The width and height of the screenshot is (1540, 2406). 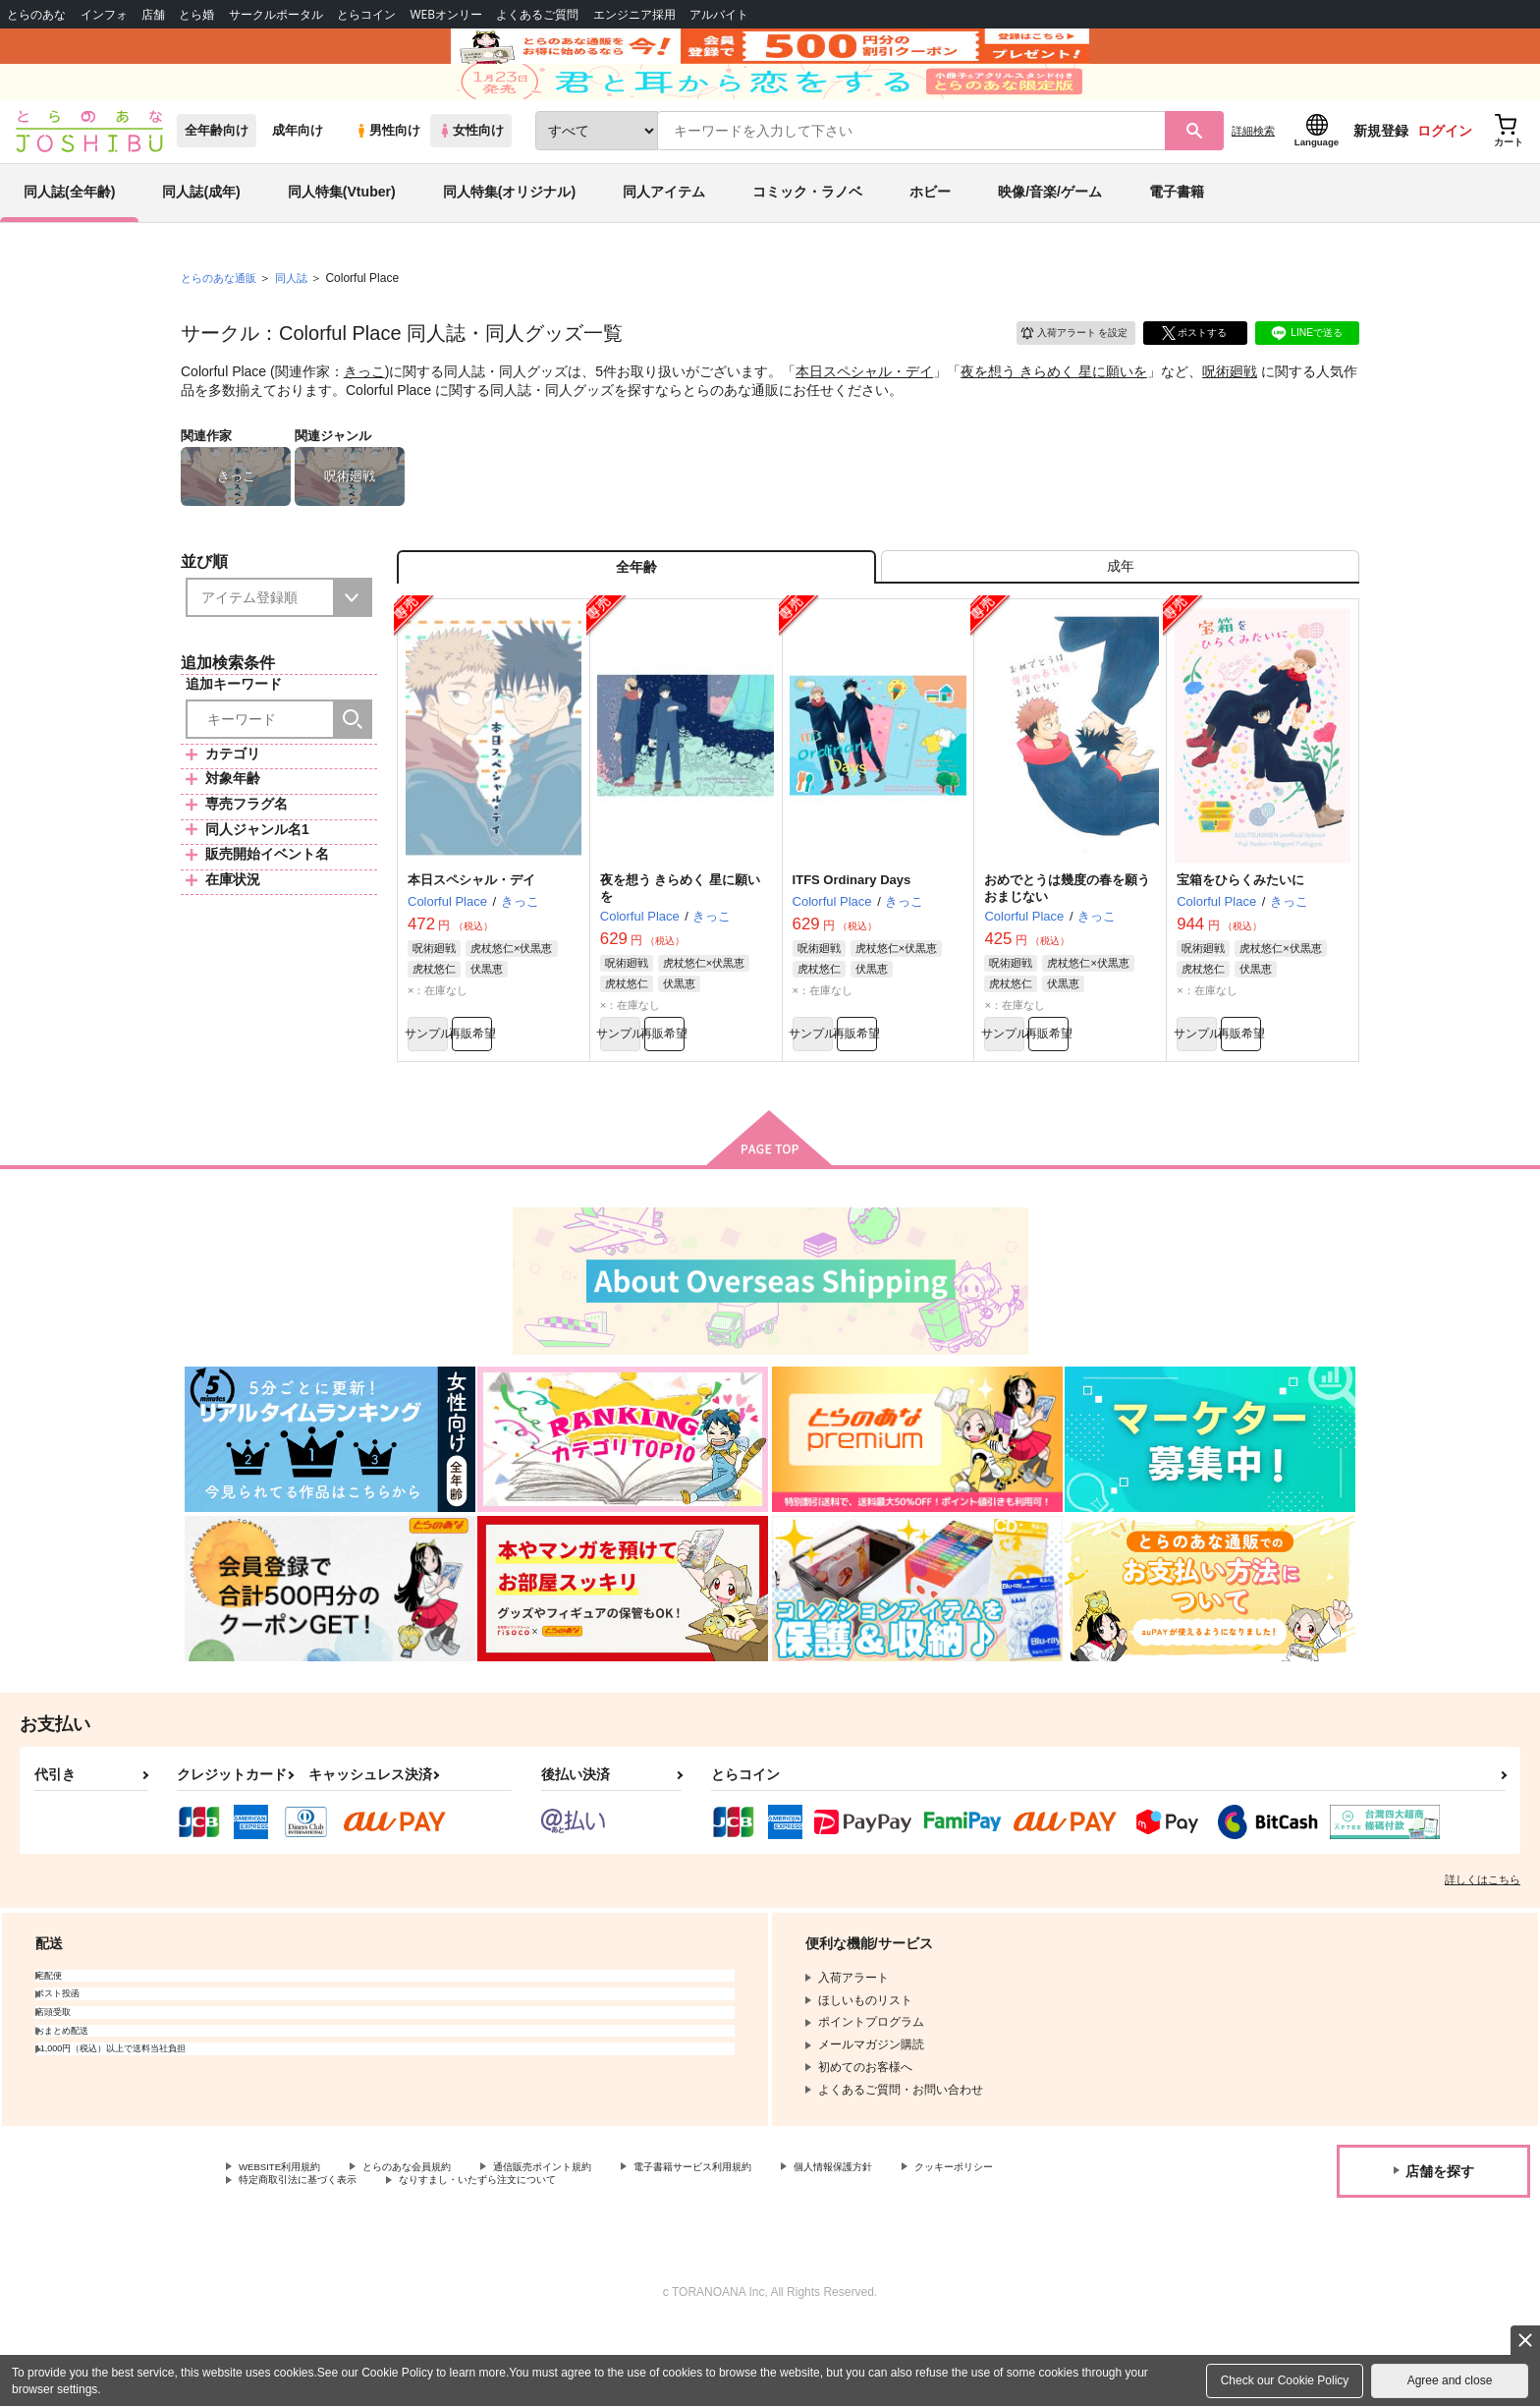 I want to click on WEBSITE利用規約, so click(x=289, y=2240).